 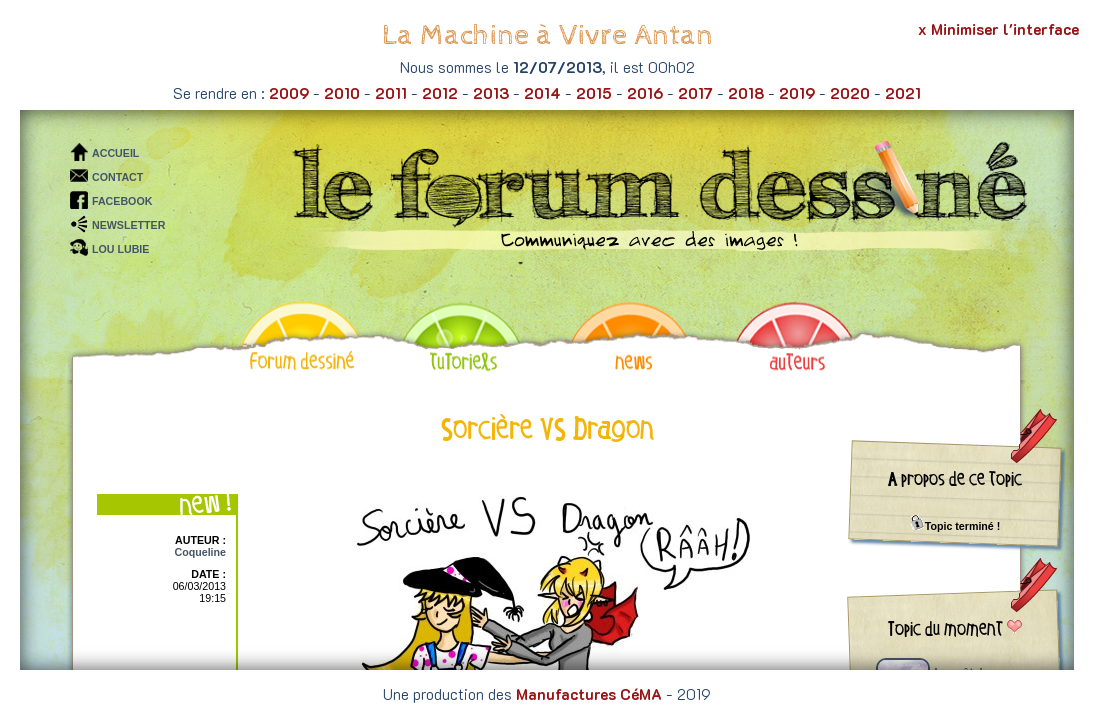 What do you see at coordinates (115, 153) in the screenshot?
I see `ACCUEIL` at bounding box center [115, 153].